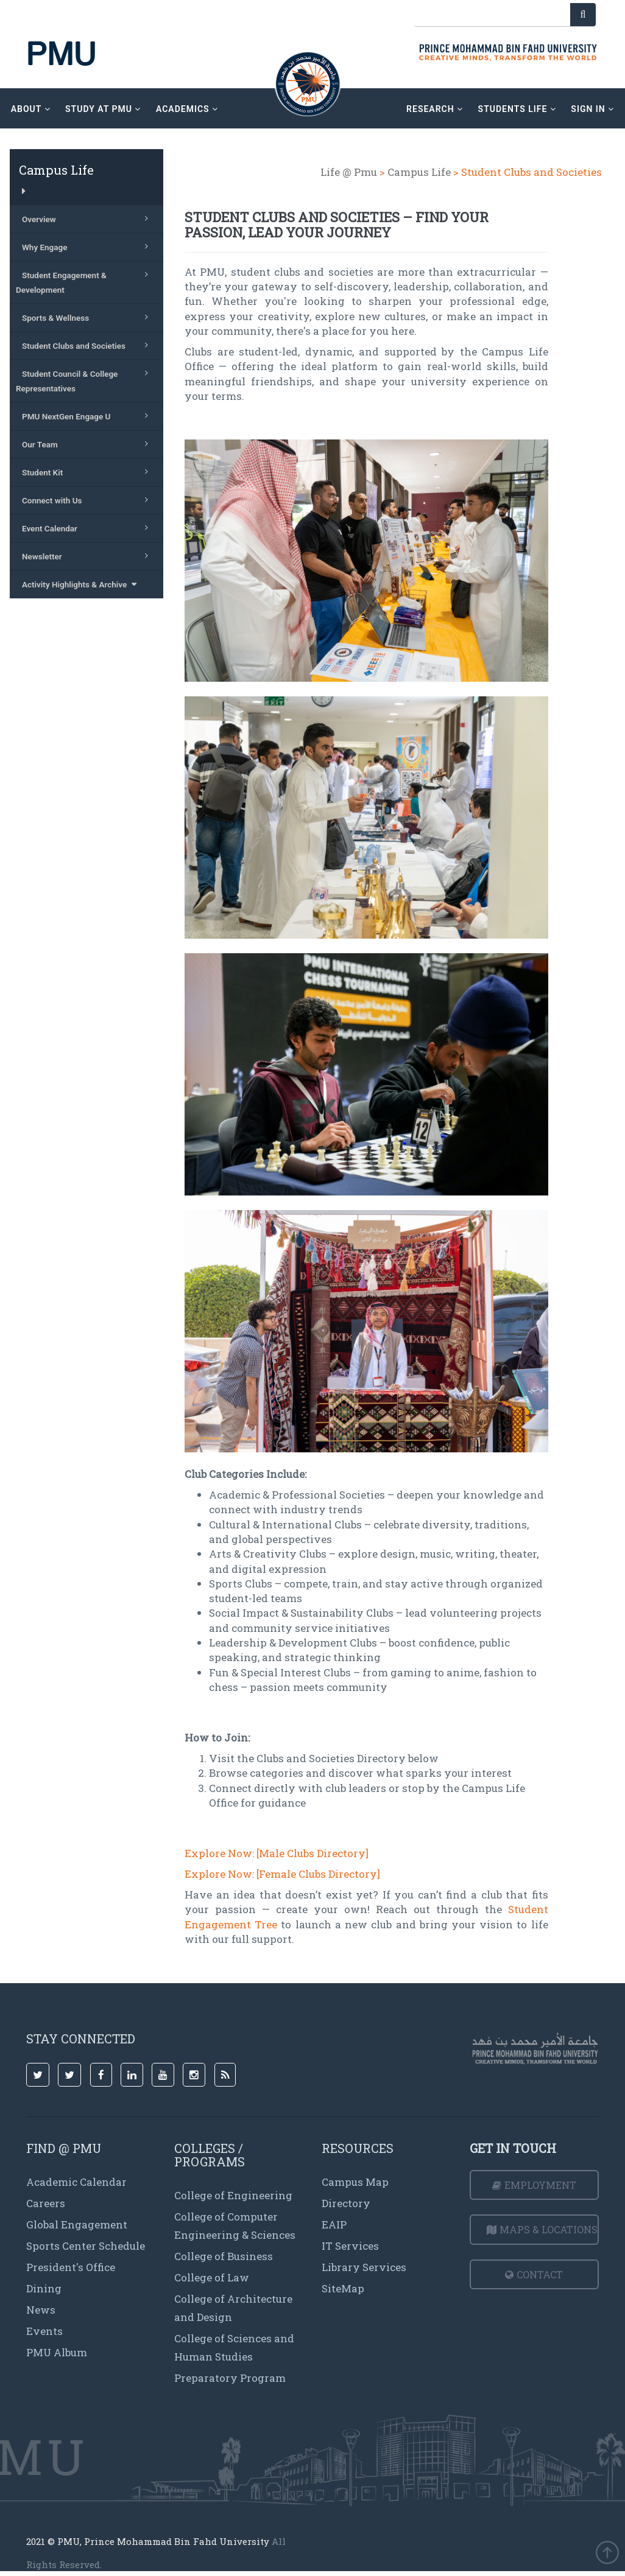  I want to click on Student Clubs and Societies, so click(88, 345).